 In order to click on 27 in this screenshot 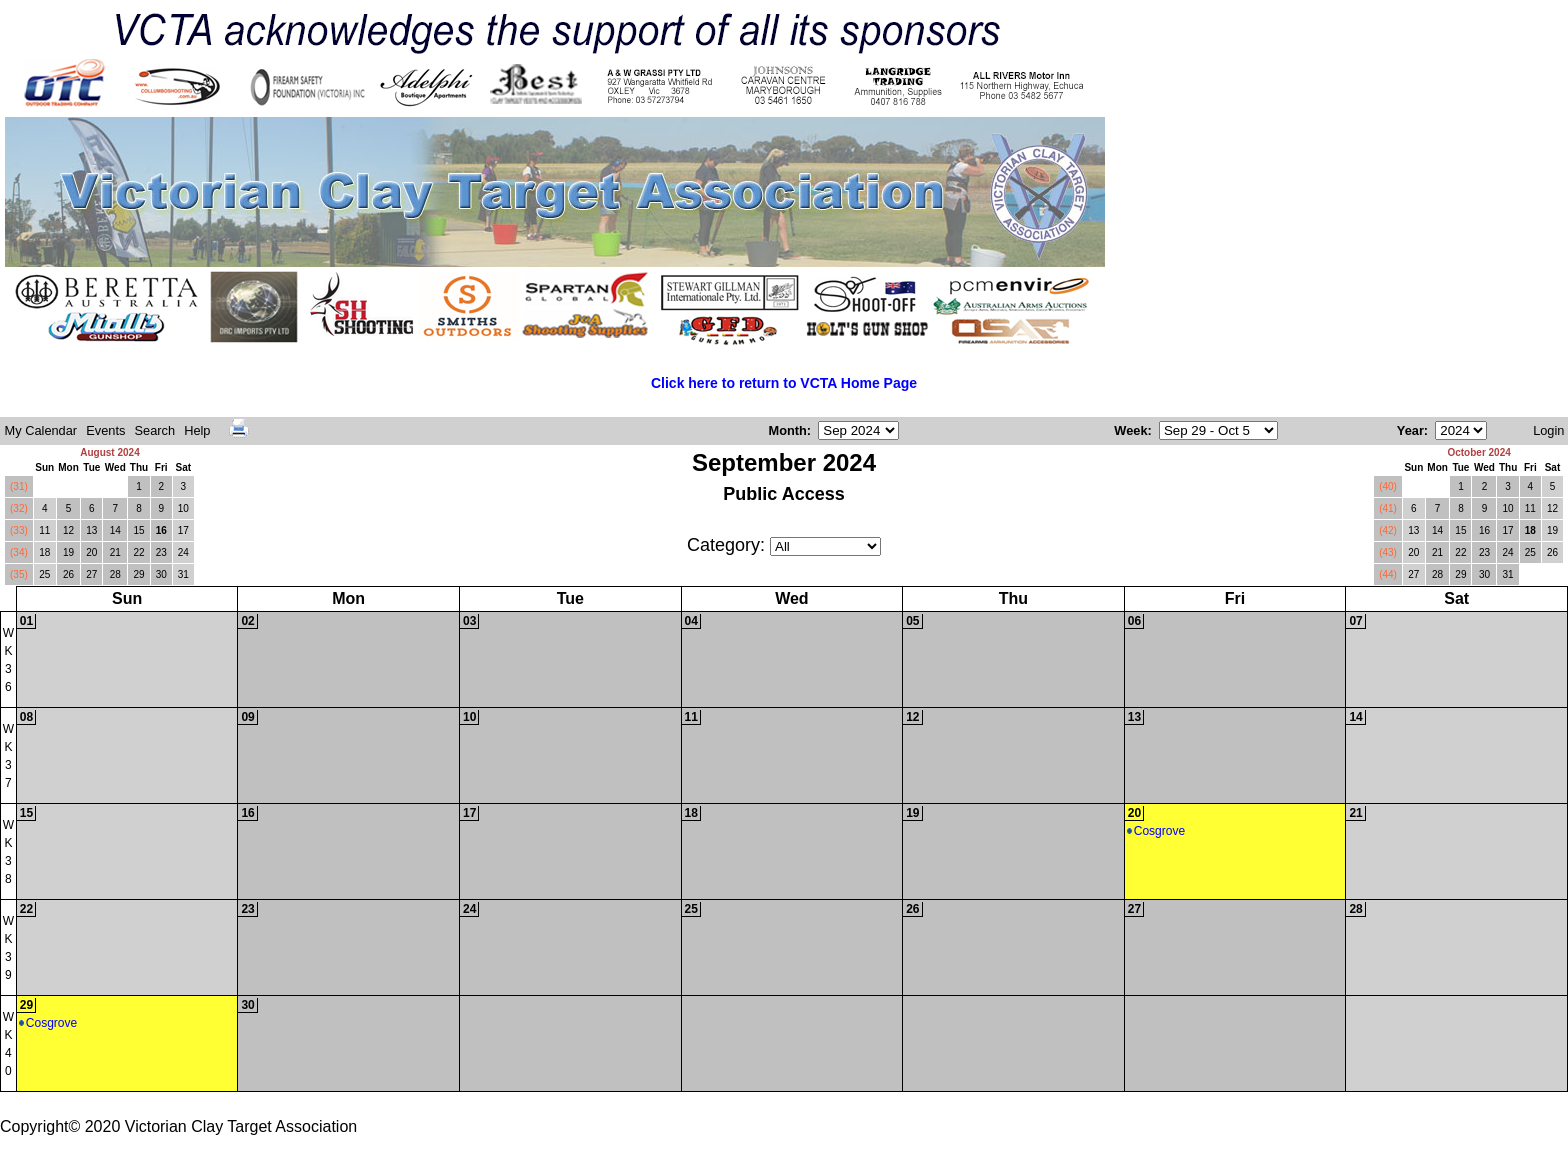, I will do `click(91, 574)`.